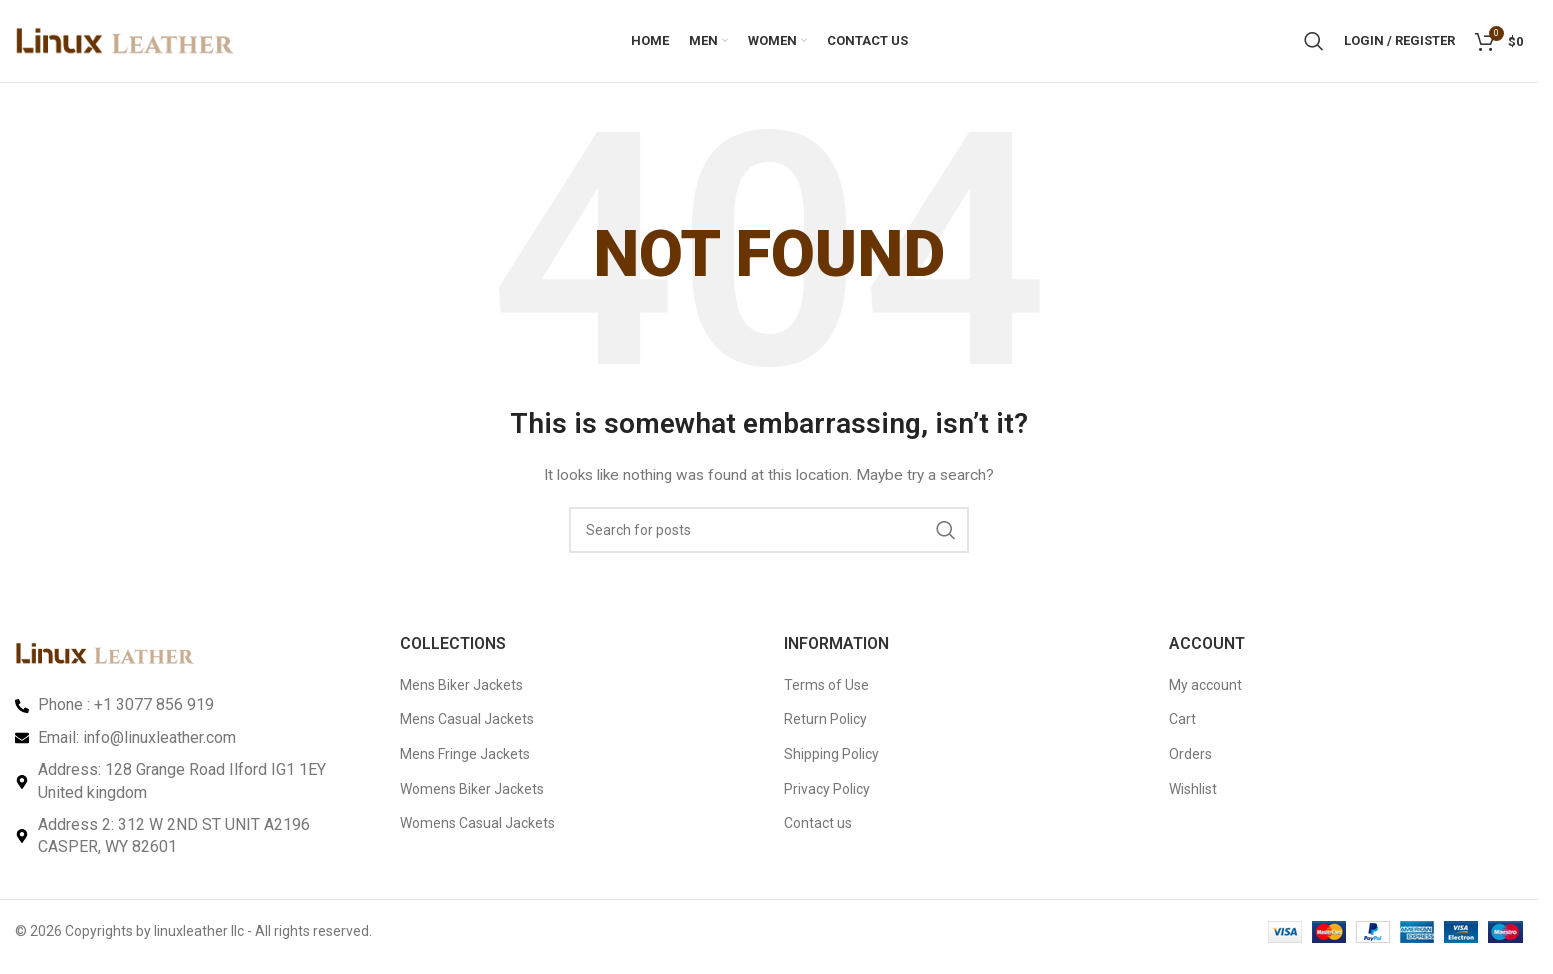 This screenshot has width=1553, height=974. What do you see at coordinates (461, 693) in the screenshot?
I see `Mens Biker Jackets` at bounding box center [461, 693].